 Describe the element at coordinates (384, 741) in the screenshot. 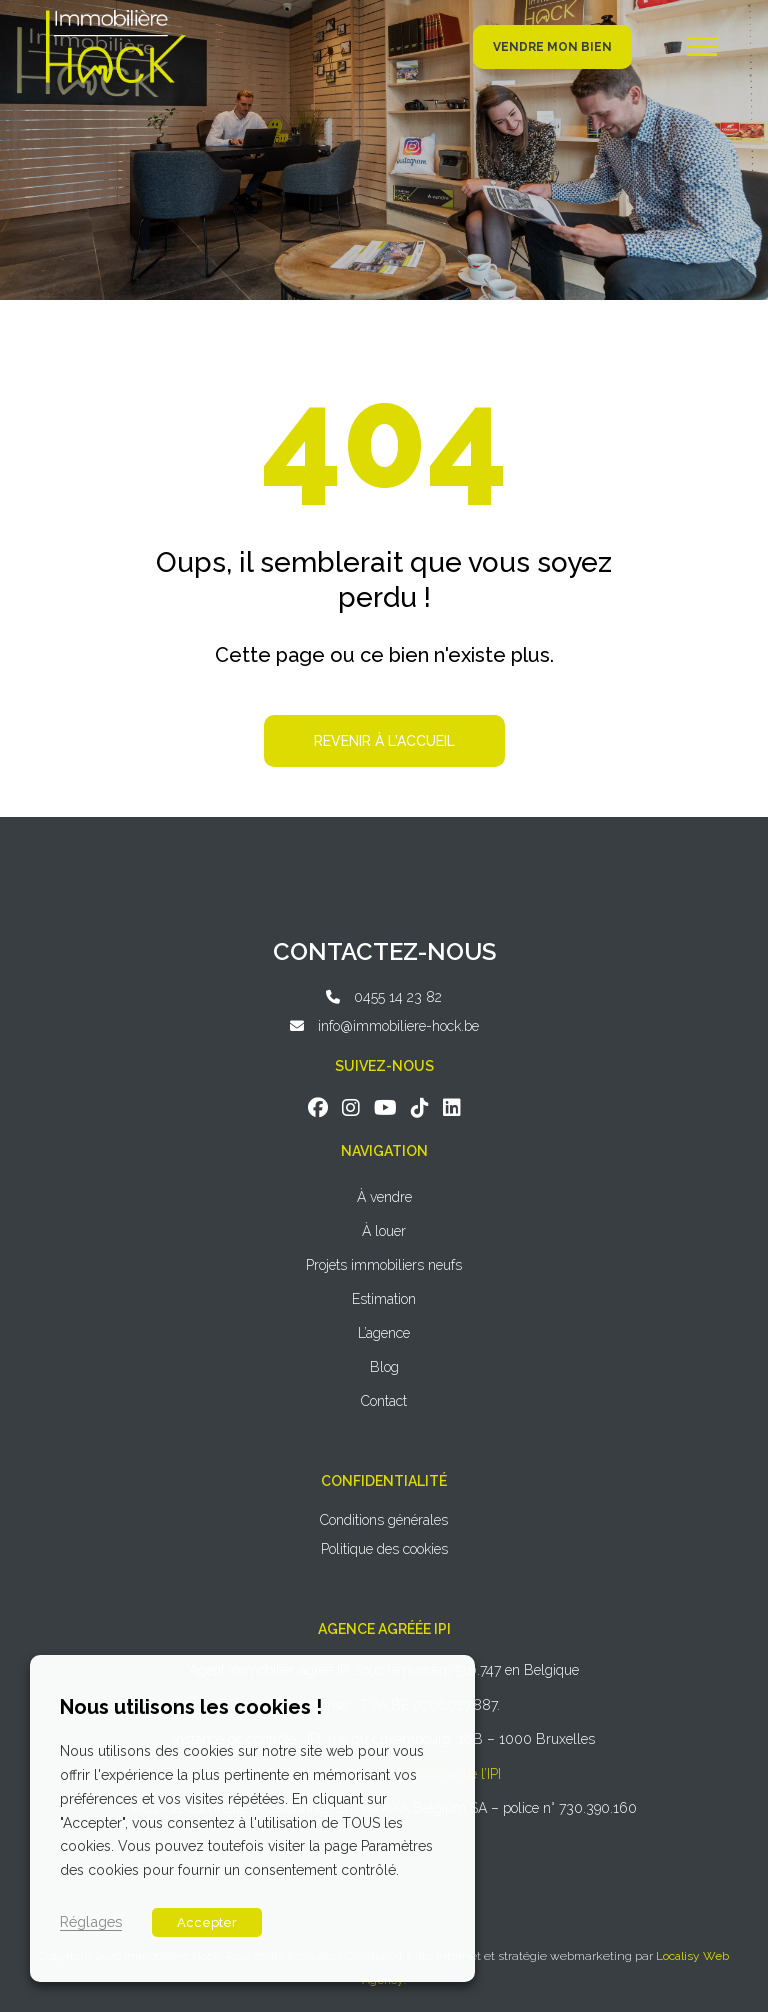

I see `Revenir à l'accueil` at that location.